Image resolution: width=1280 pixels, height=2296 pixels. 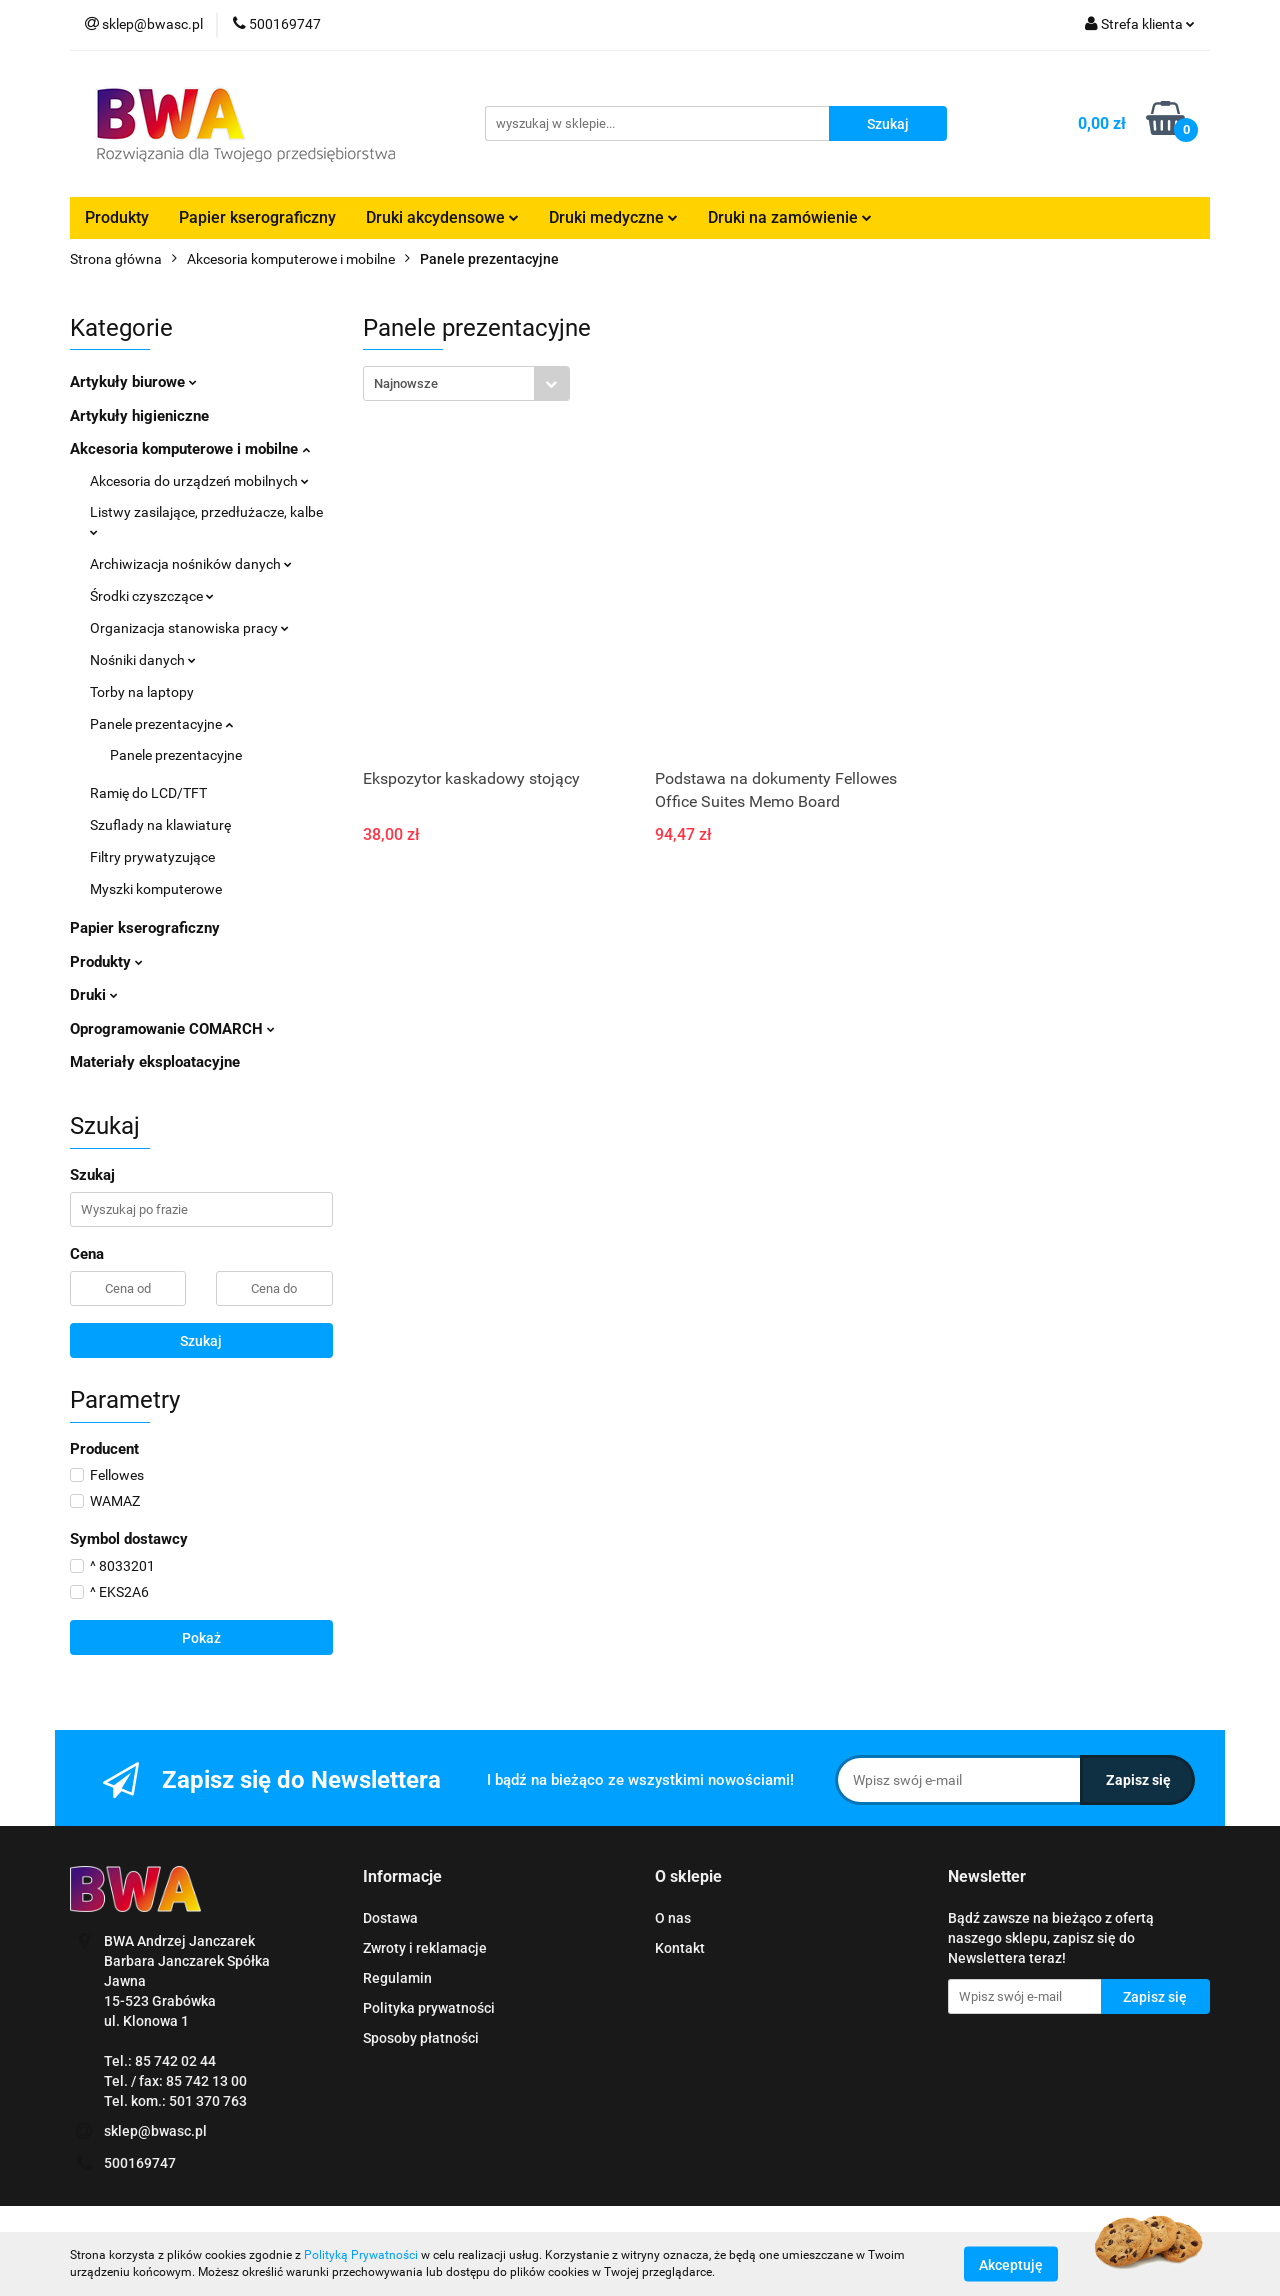 I want to click on Druki medyczne, so click(x=613, y=217).